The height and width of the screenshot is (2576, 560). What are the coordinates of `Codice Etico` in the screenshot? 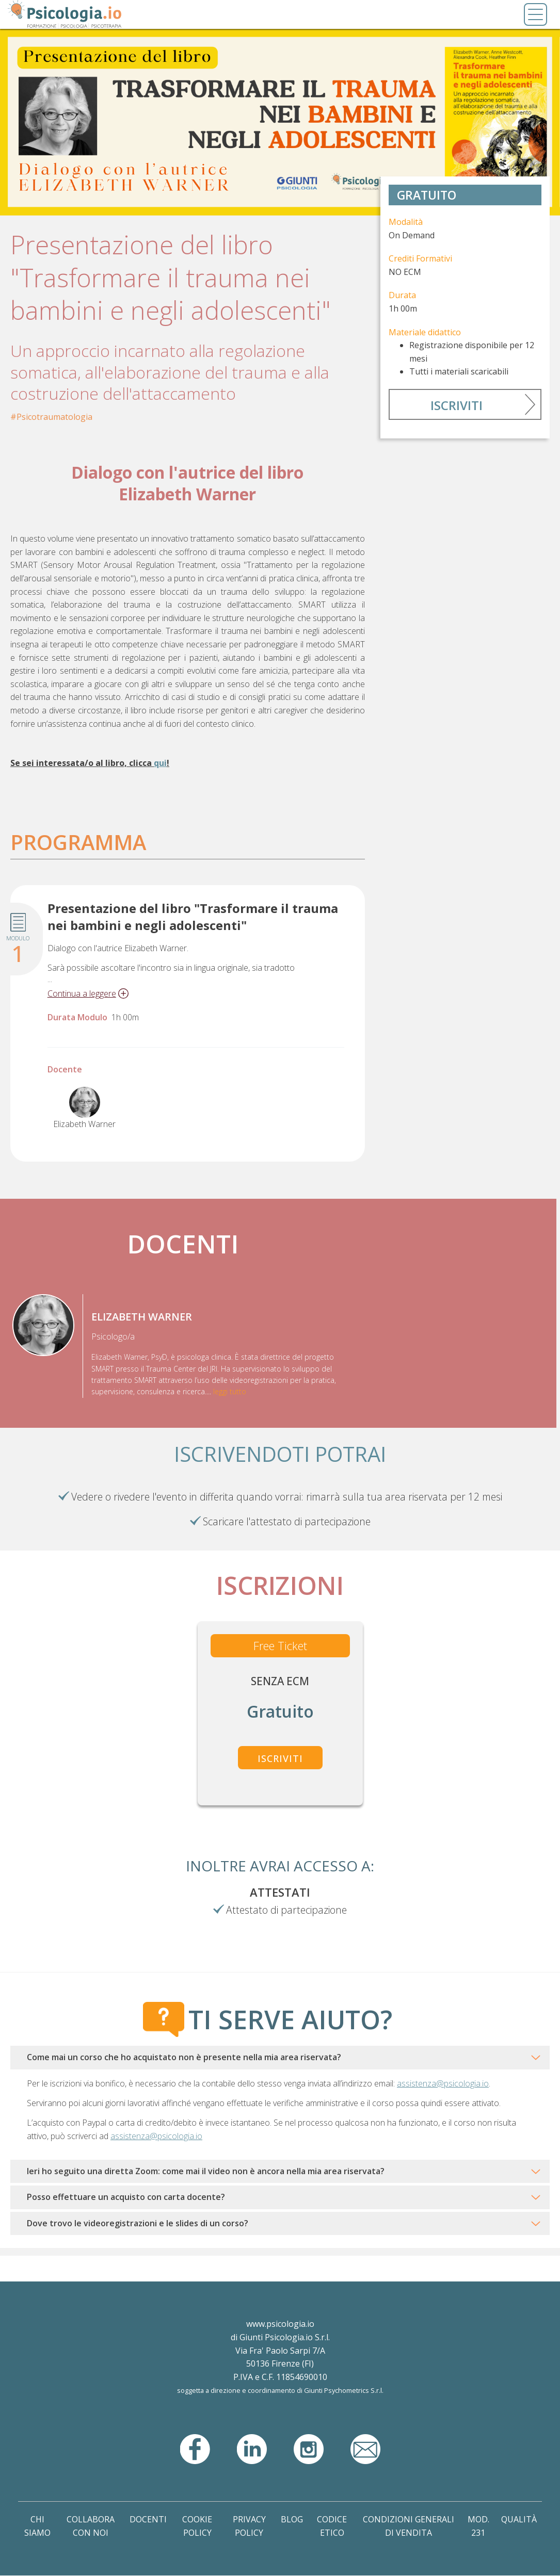 It's located at (332, 2526).